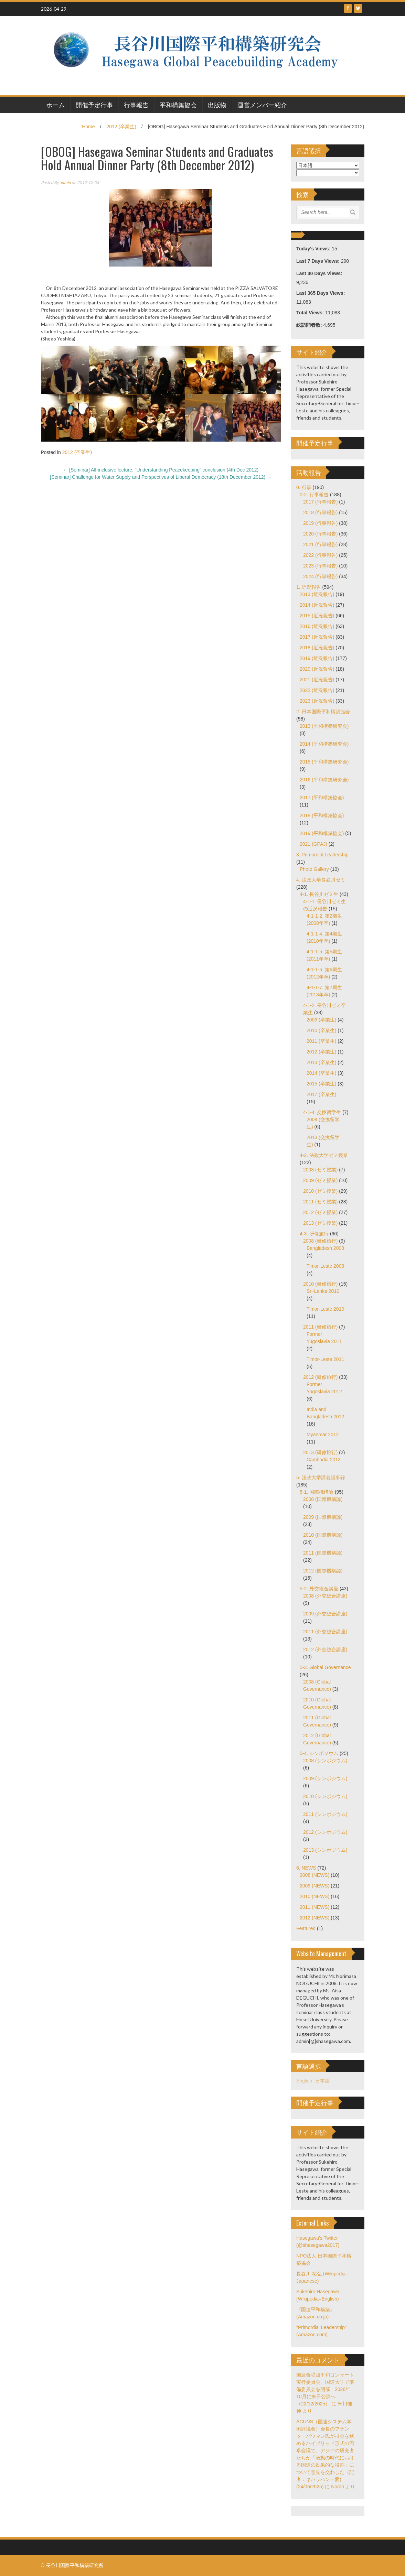  I want to click on 2019 (平和構築協会), so click(322, 833).